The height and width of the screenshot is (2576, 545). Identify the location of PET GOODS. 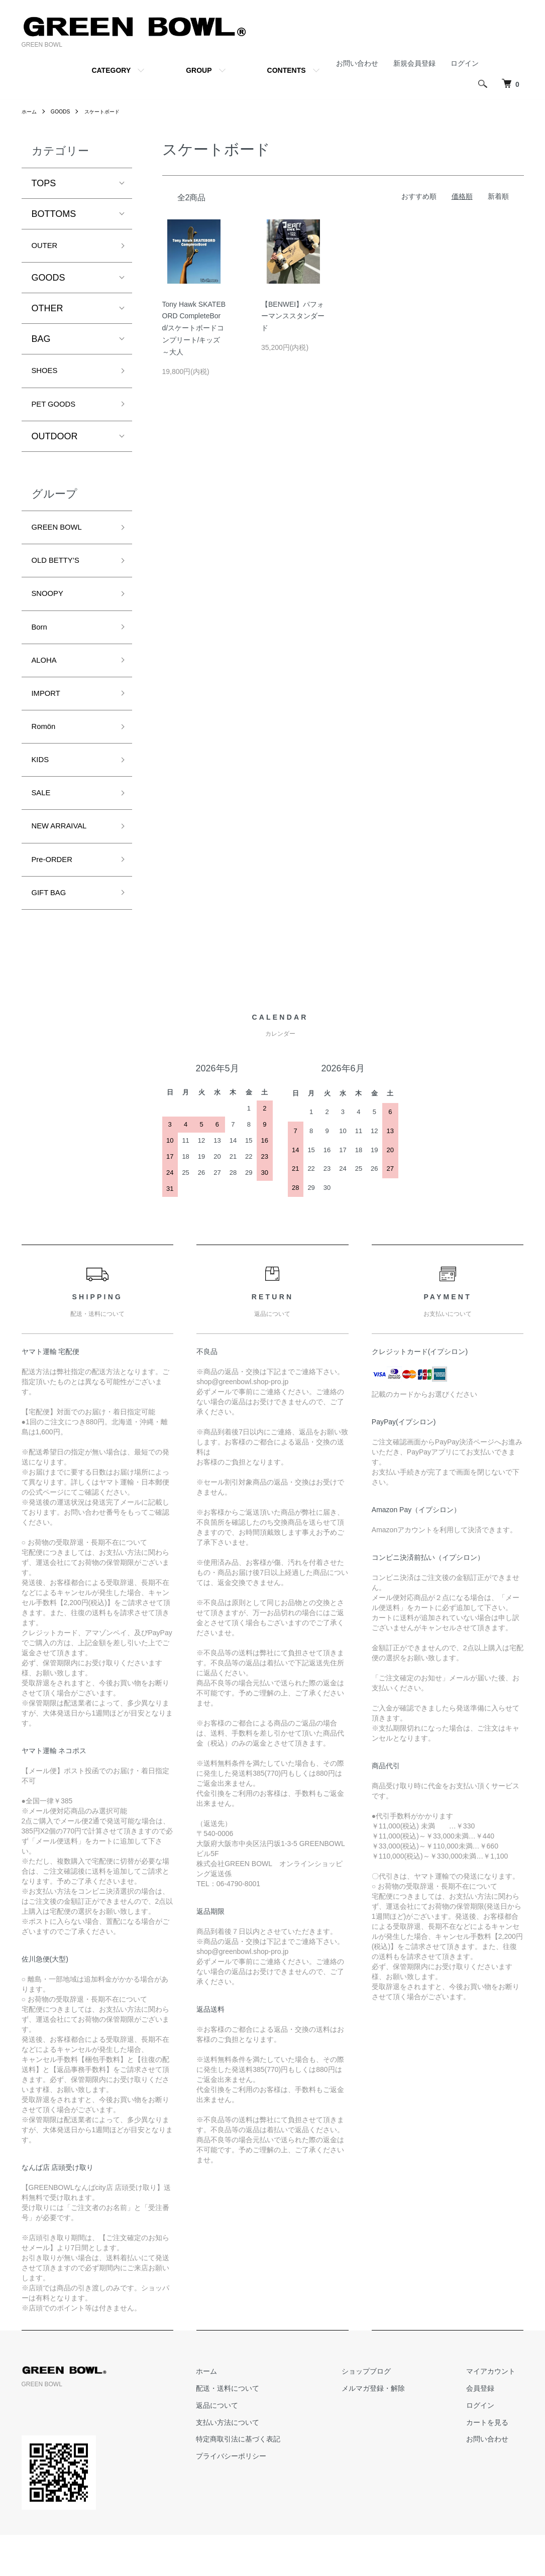
(58, 411).